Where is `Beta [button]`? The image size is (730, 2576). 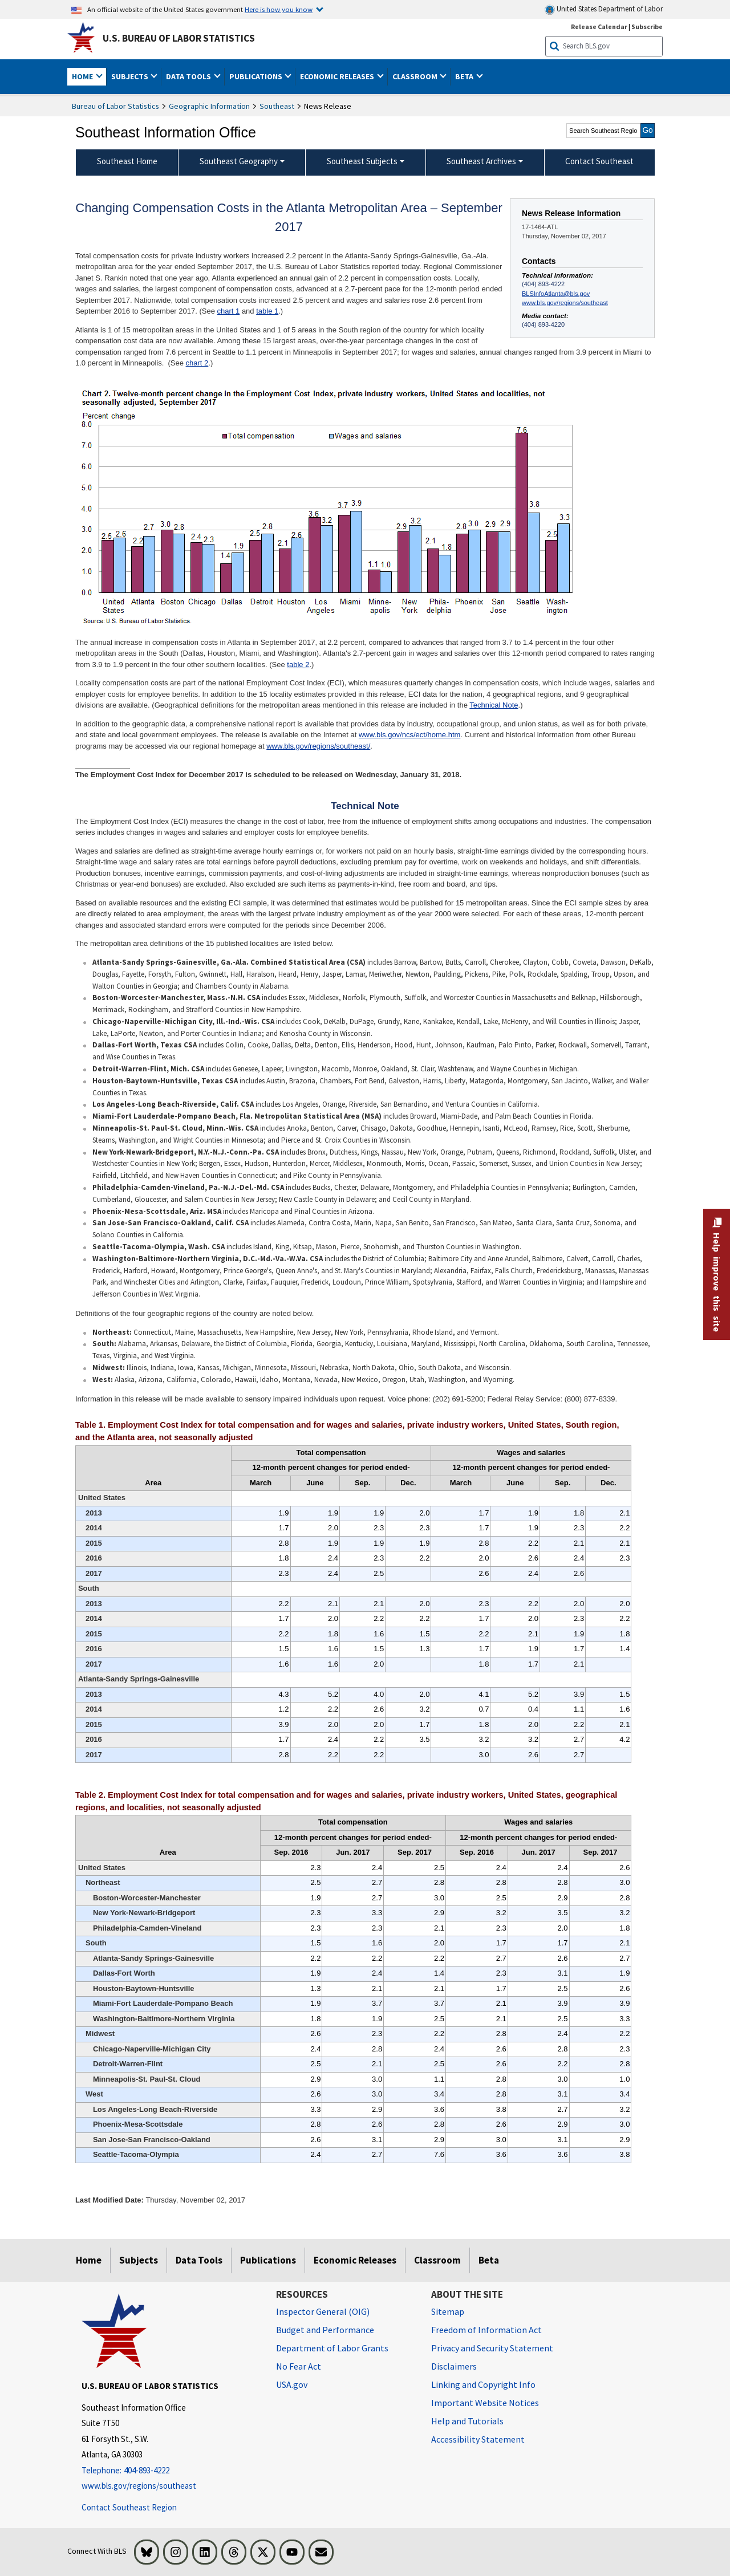
Beta [button] is located at coordinates (465, 76).